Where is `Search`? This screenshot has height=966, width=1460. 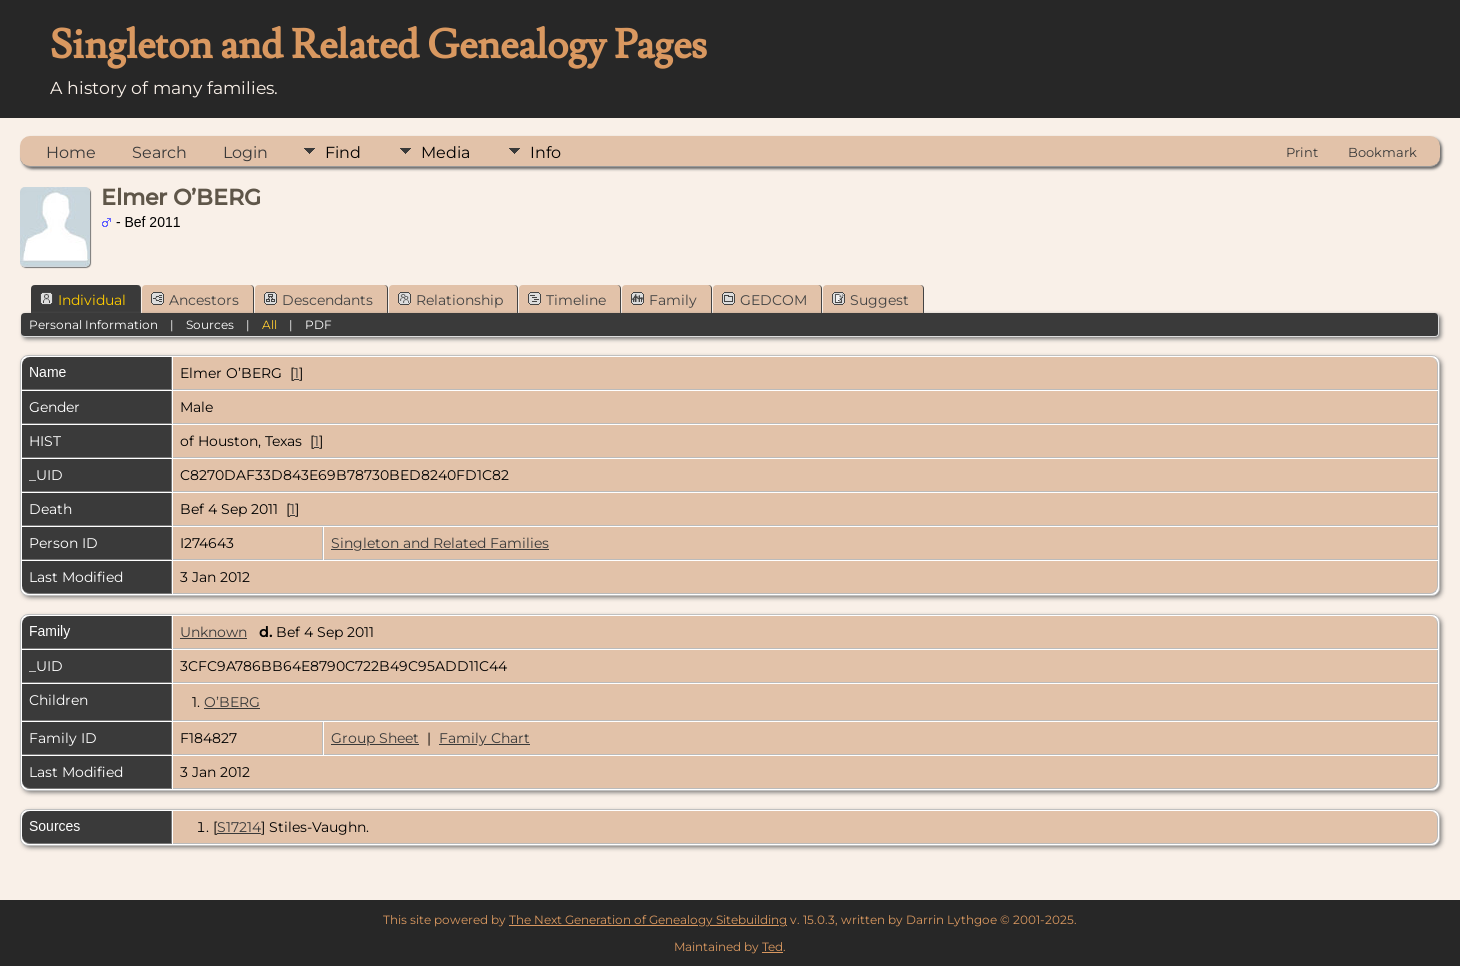
Search is located at coordinates (159, 152).